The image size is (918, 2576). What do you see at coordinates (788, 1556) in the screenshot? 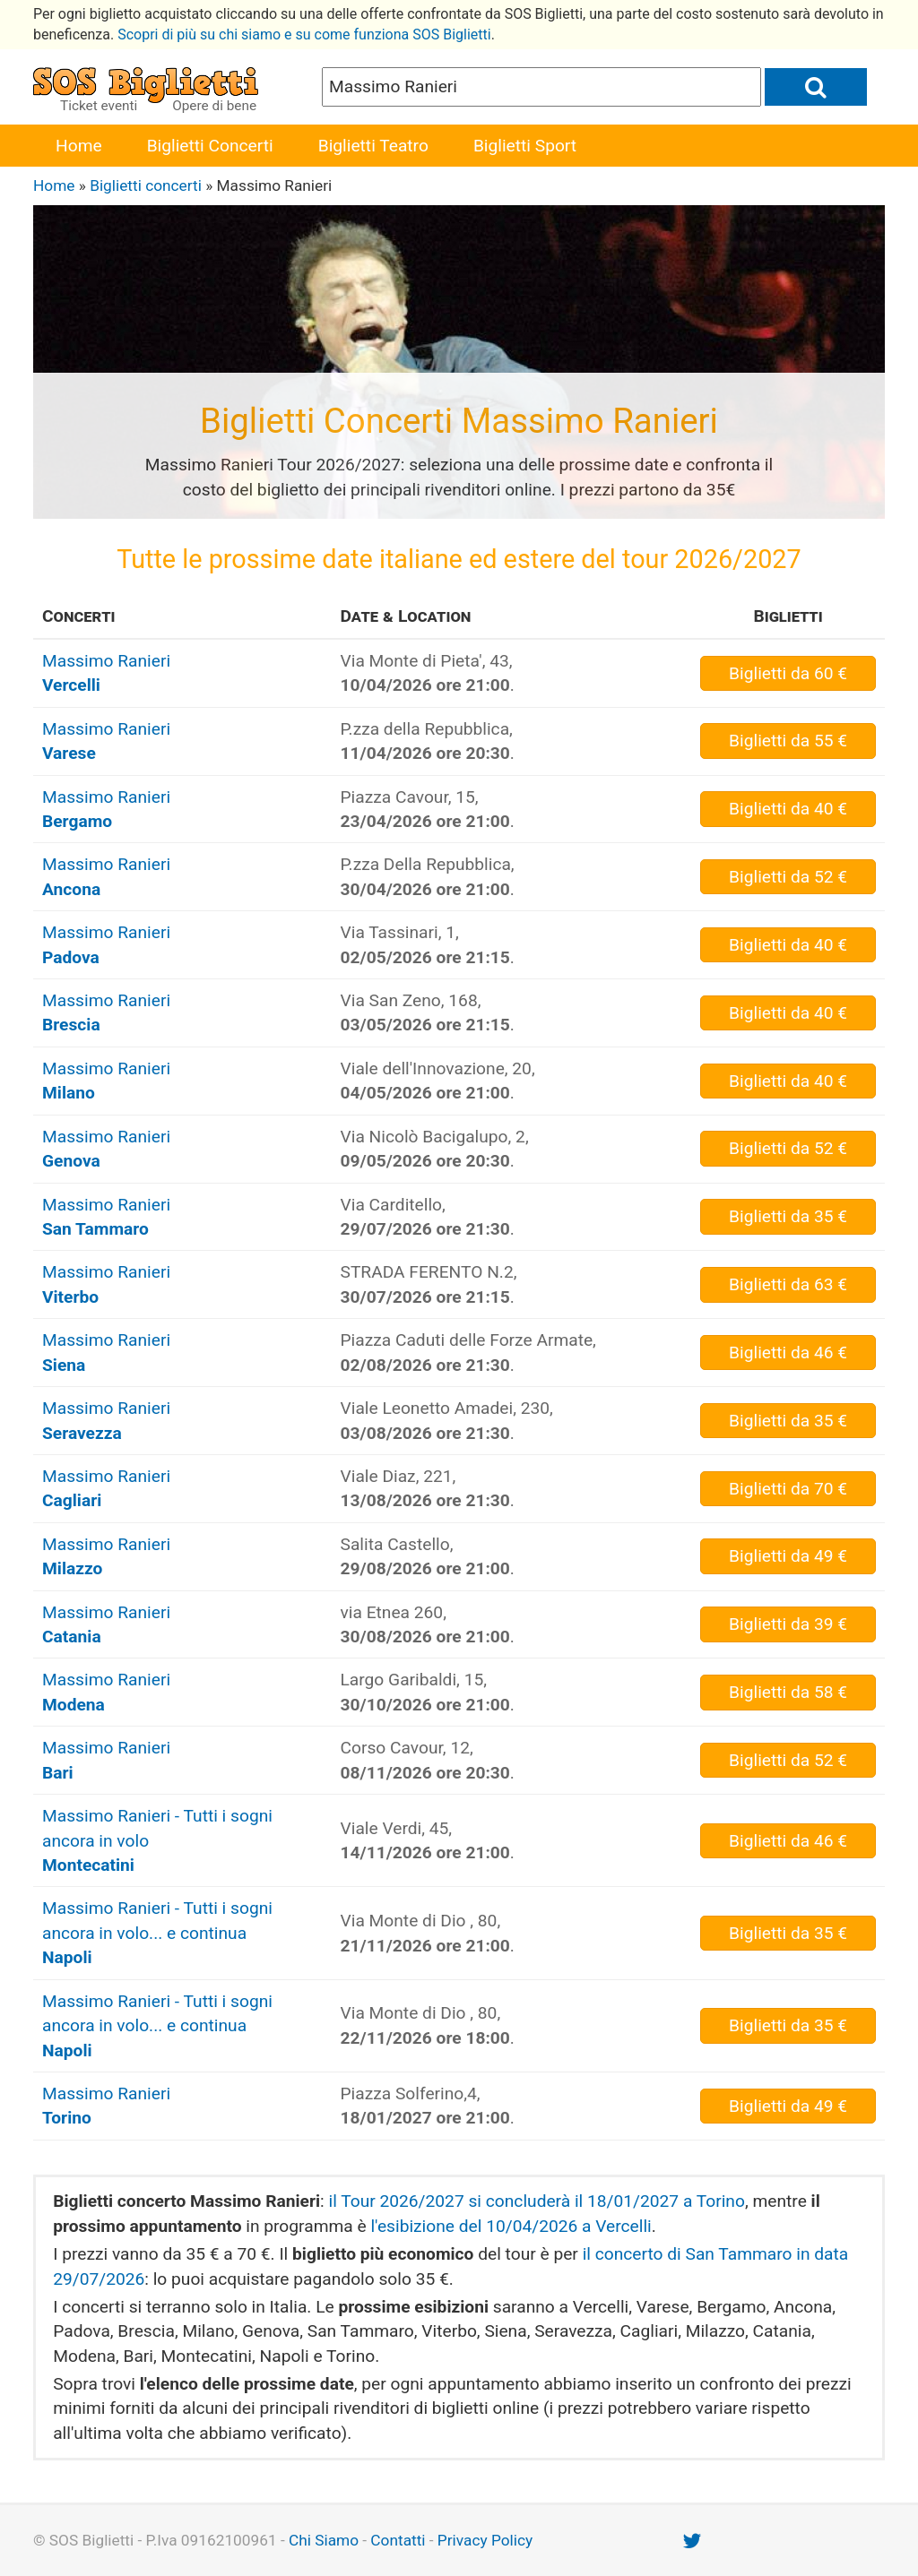
I see `da 49 €` at bounding box center [788, 1556].